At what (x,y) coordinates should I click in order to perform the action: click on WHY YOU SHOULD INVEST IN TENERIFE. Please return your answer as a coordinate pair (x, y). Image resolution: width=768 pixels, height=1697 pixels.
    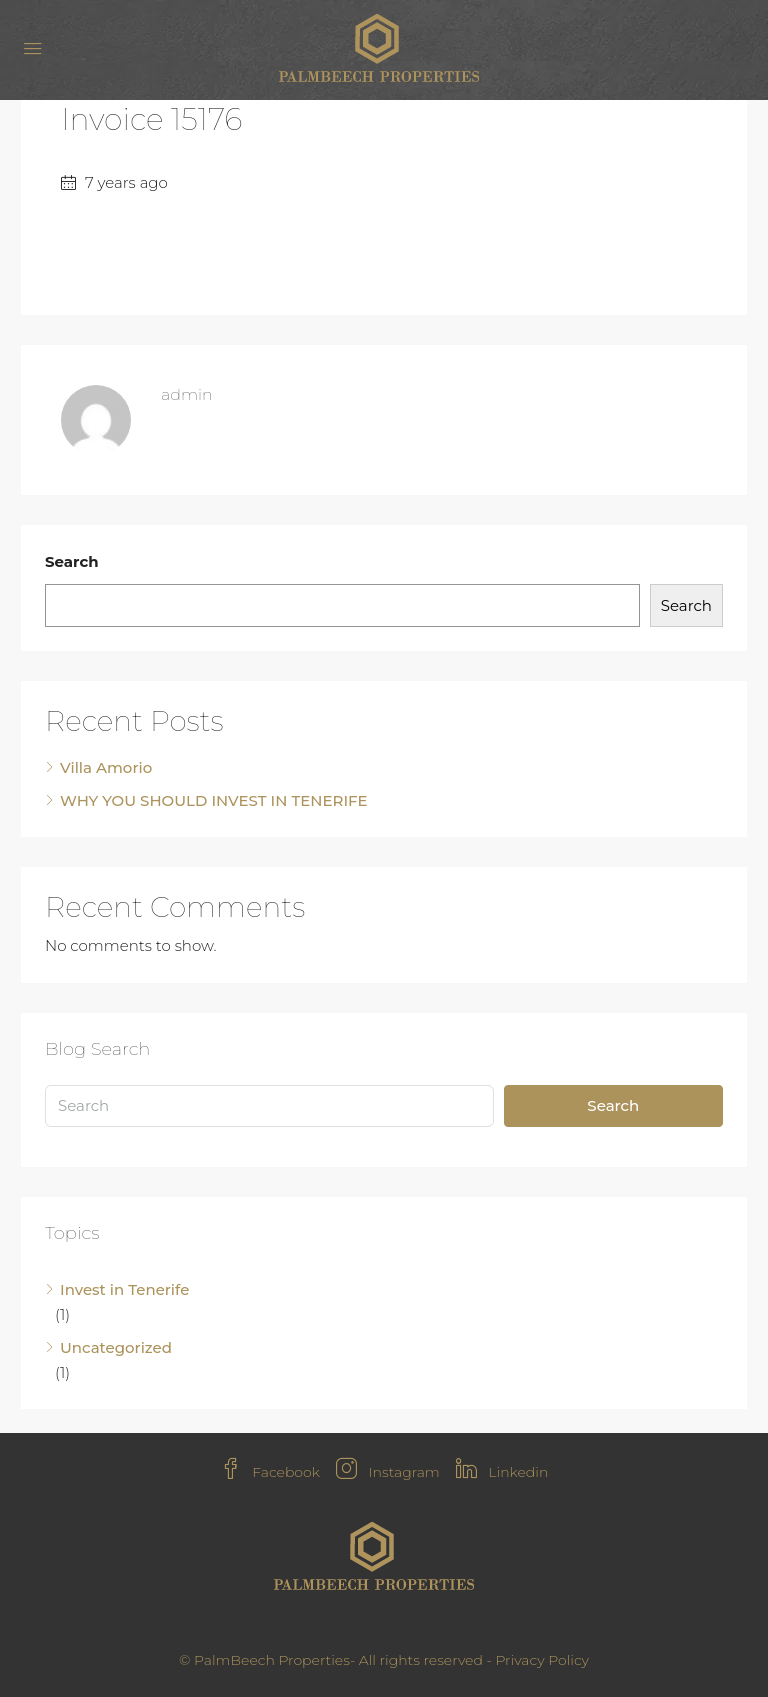
    Looking at the image, I should click on (214, 800).